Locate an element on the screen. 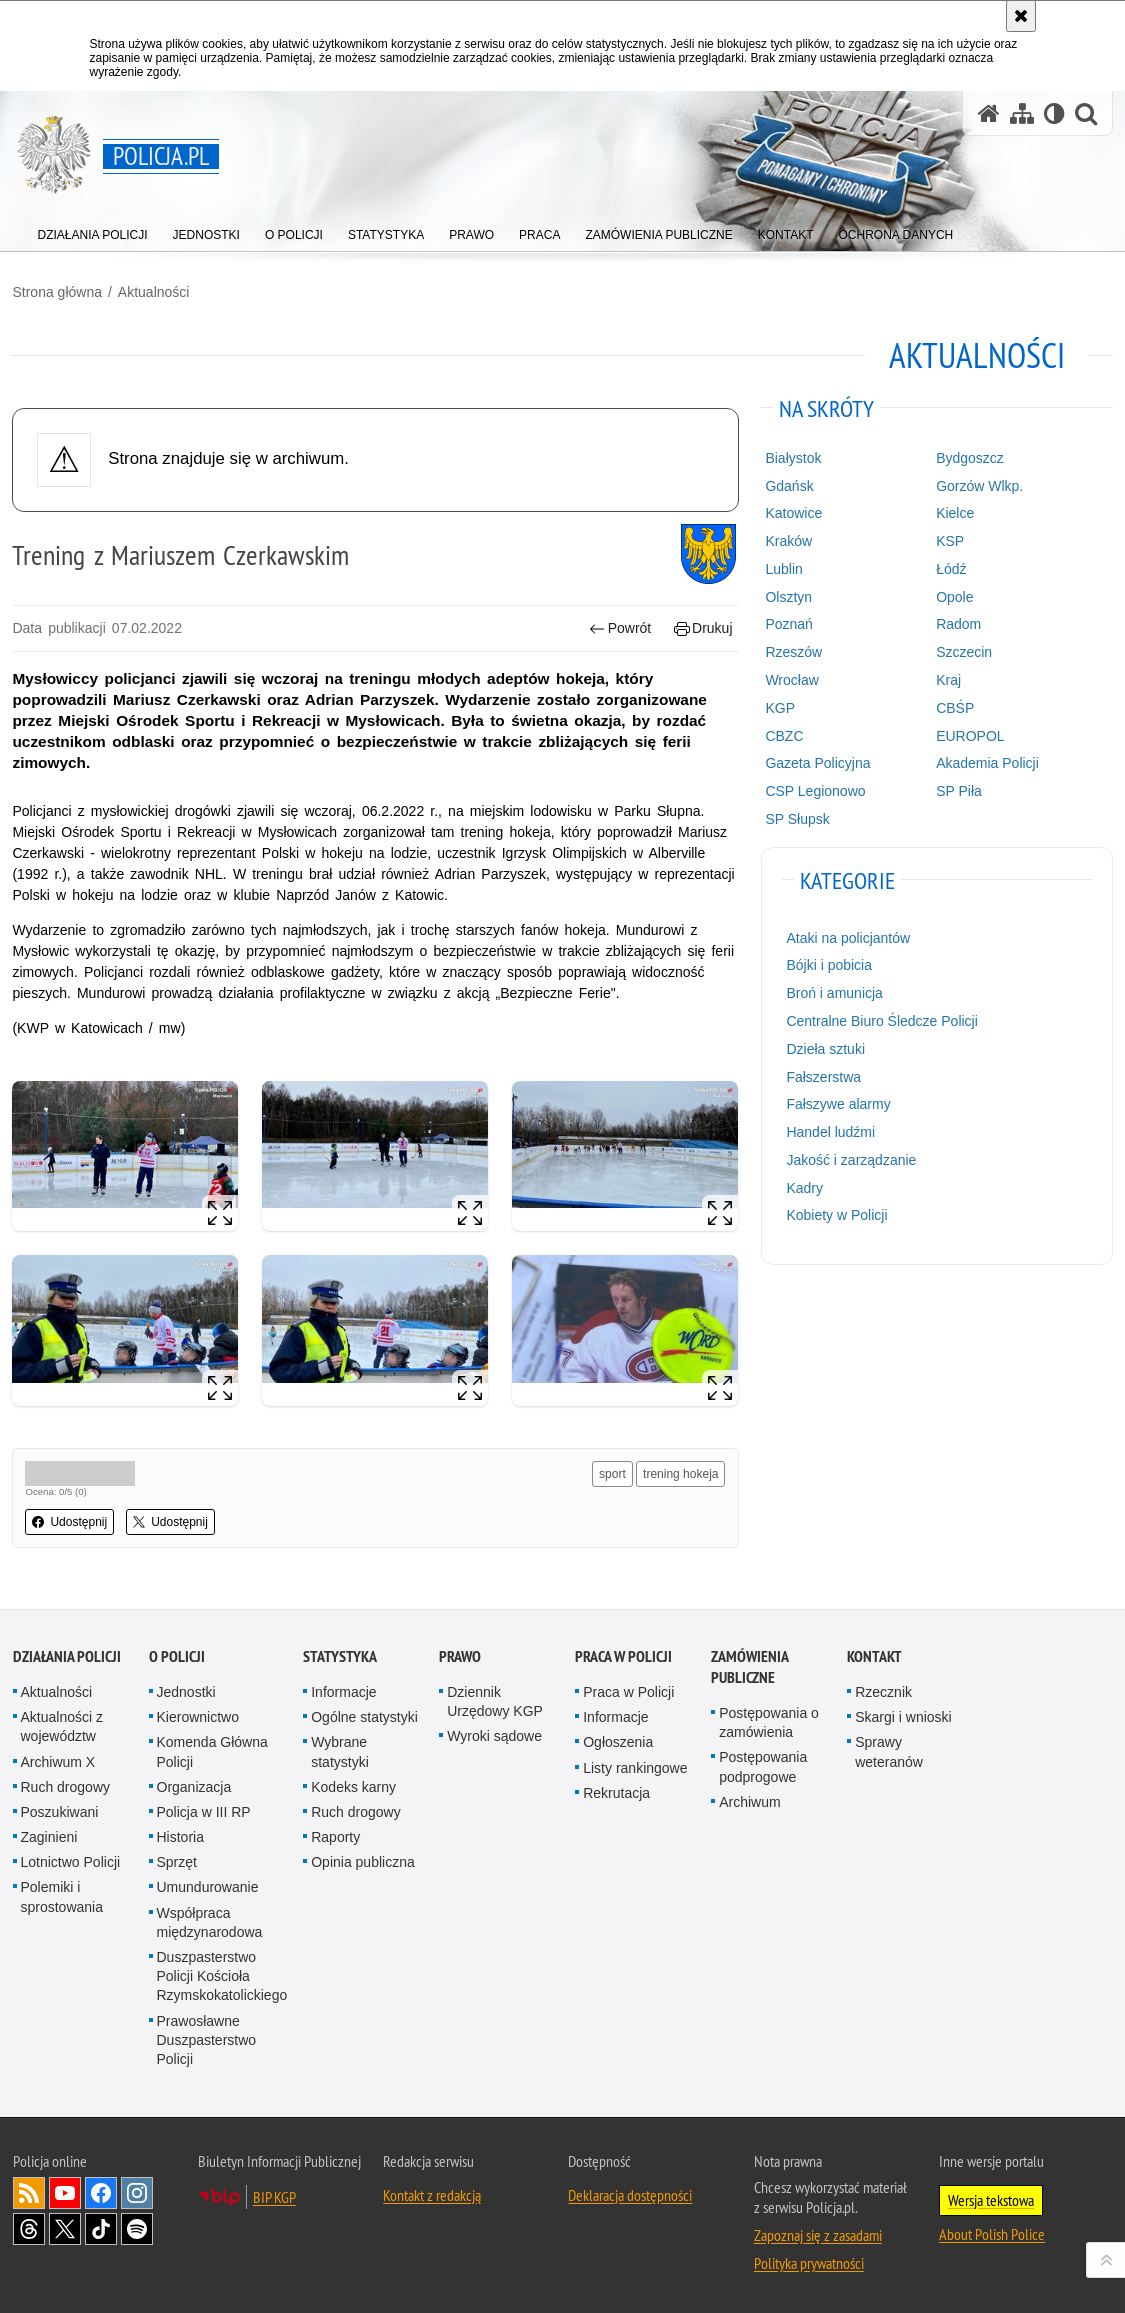 This screenshot has height=2313, width=1125. Gorzów Wlkp. is located at coordinates (979, 485).